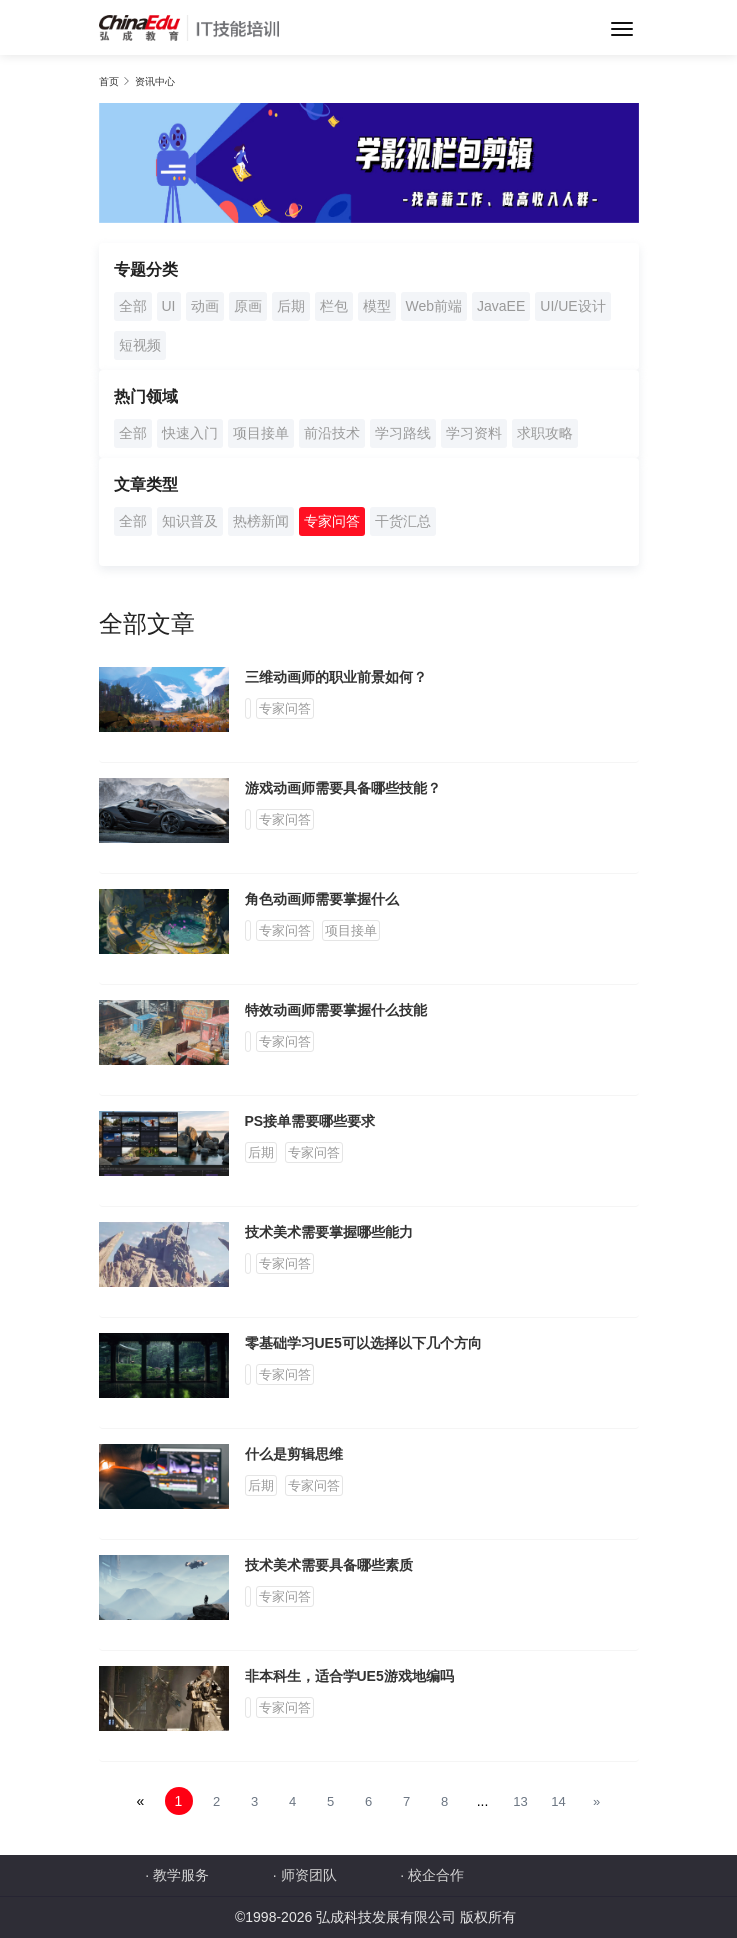 The image size is (737, 1938). I want to click on 校企合作, so click(436, 1875).